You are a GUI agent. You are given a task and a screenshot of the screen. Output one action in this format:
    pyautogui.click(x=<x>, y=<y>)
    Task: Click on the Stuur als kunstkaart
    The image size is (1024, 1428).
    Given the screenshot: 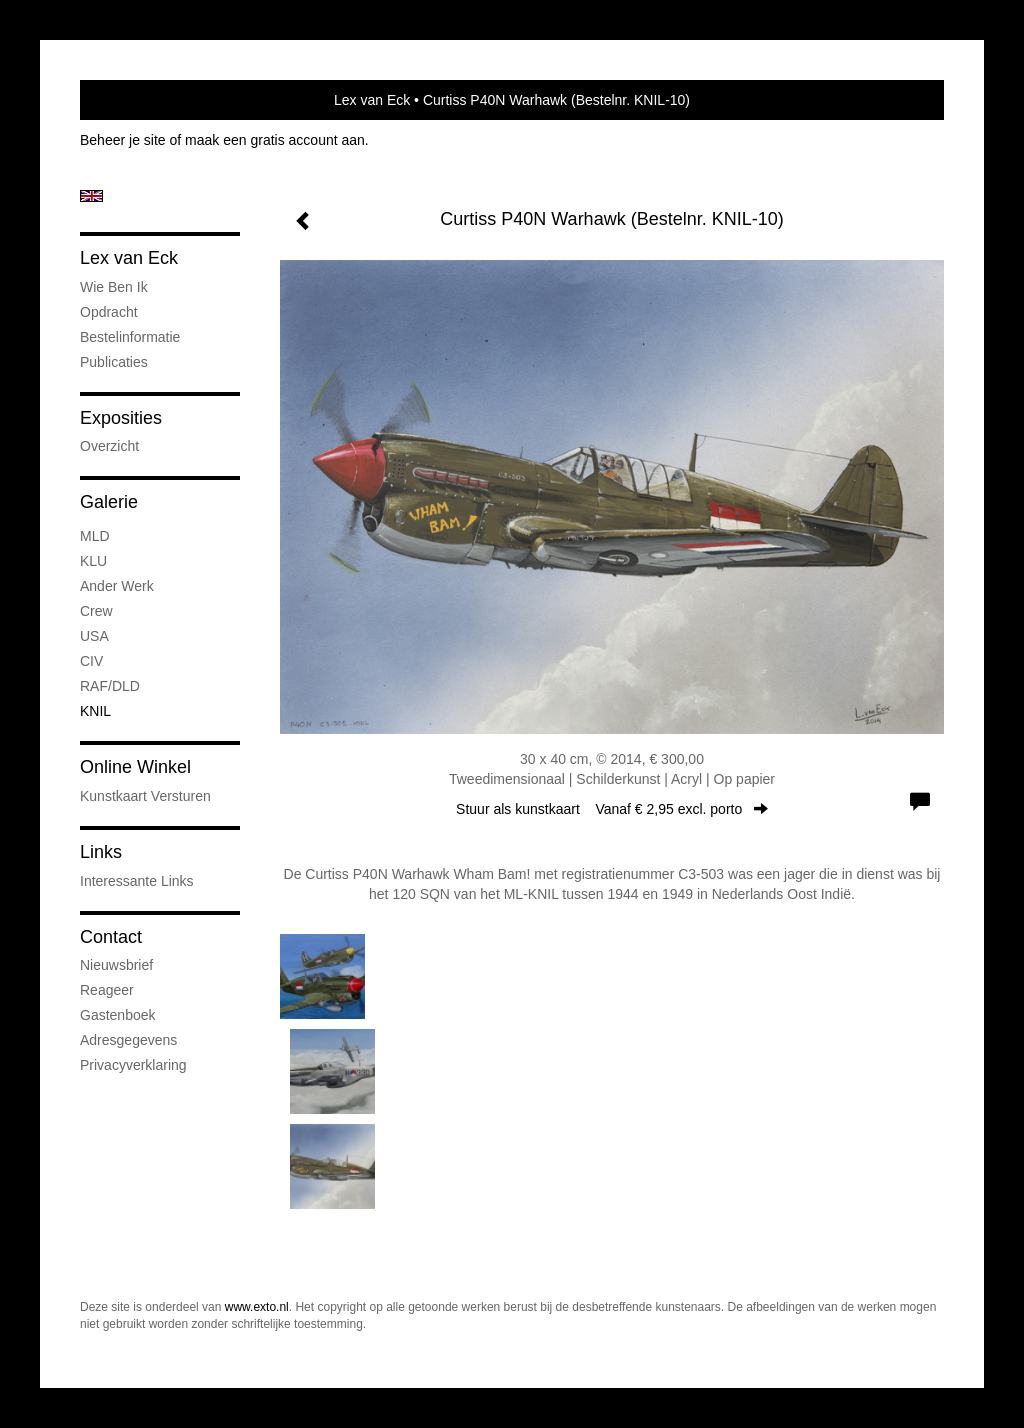 What is the action you would take?
    pyautogui.click(x=612, y=809)
    